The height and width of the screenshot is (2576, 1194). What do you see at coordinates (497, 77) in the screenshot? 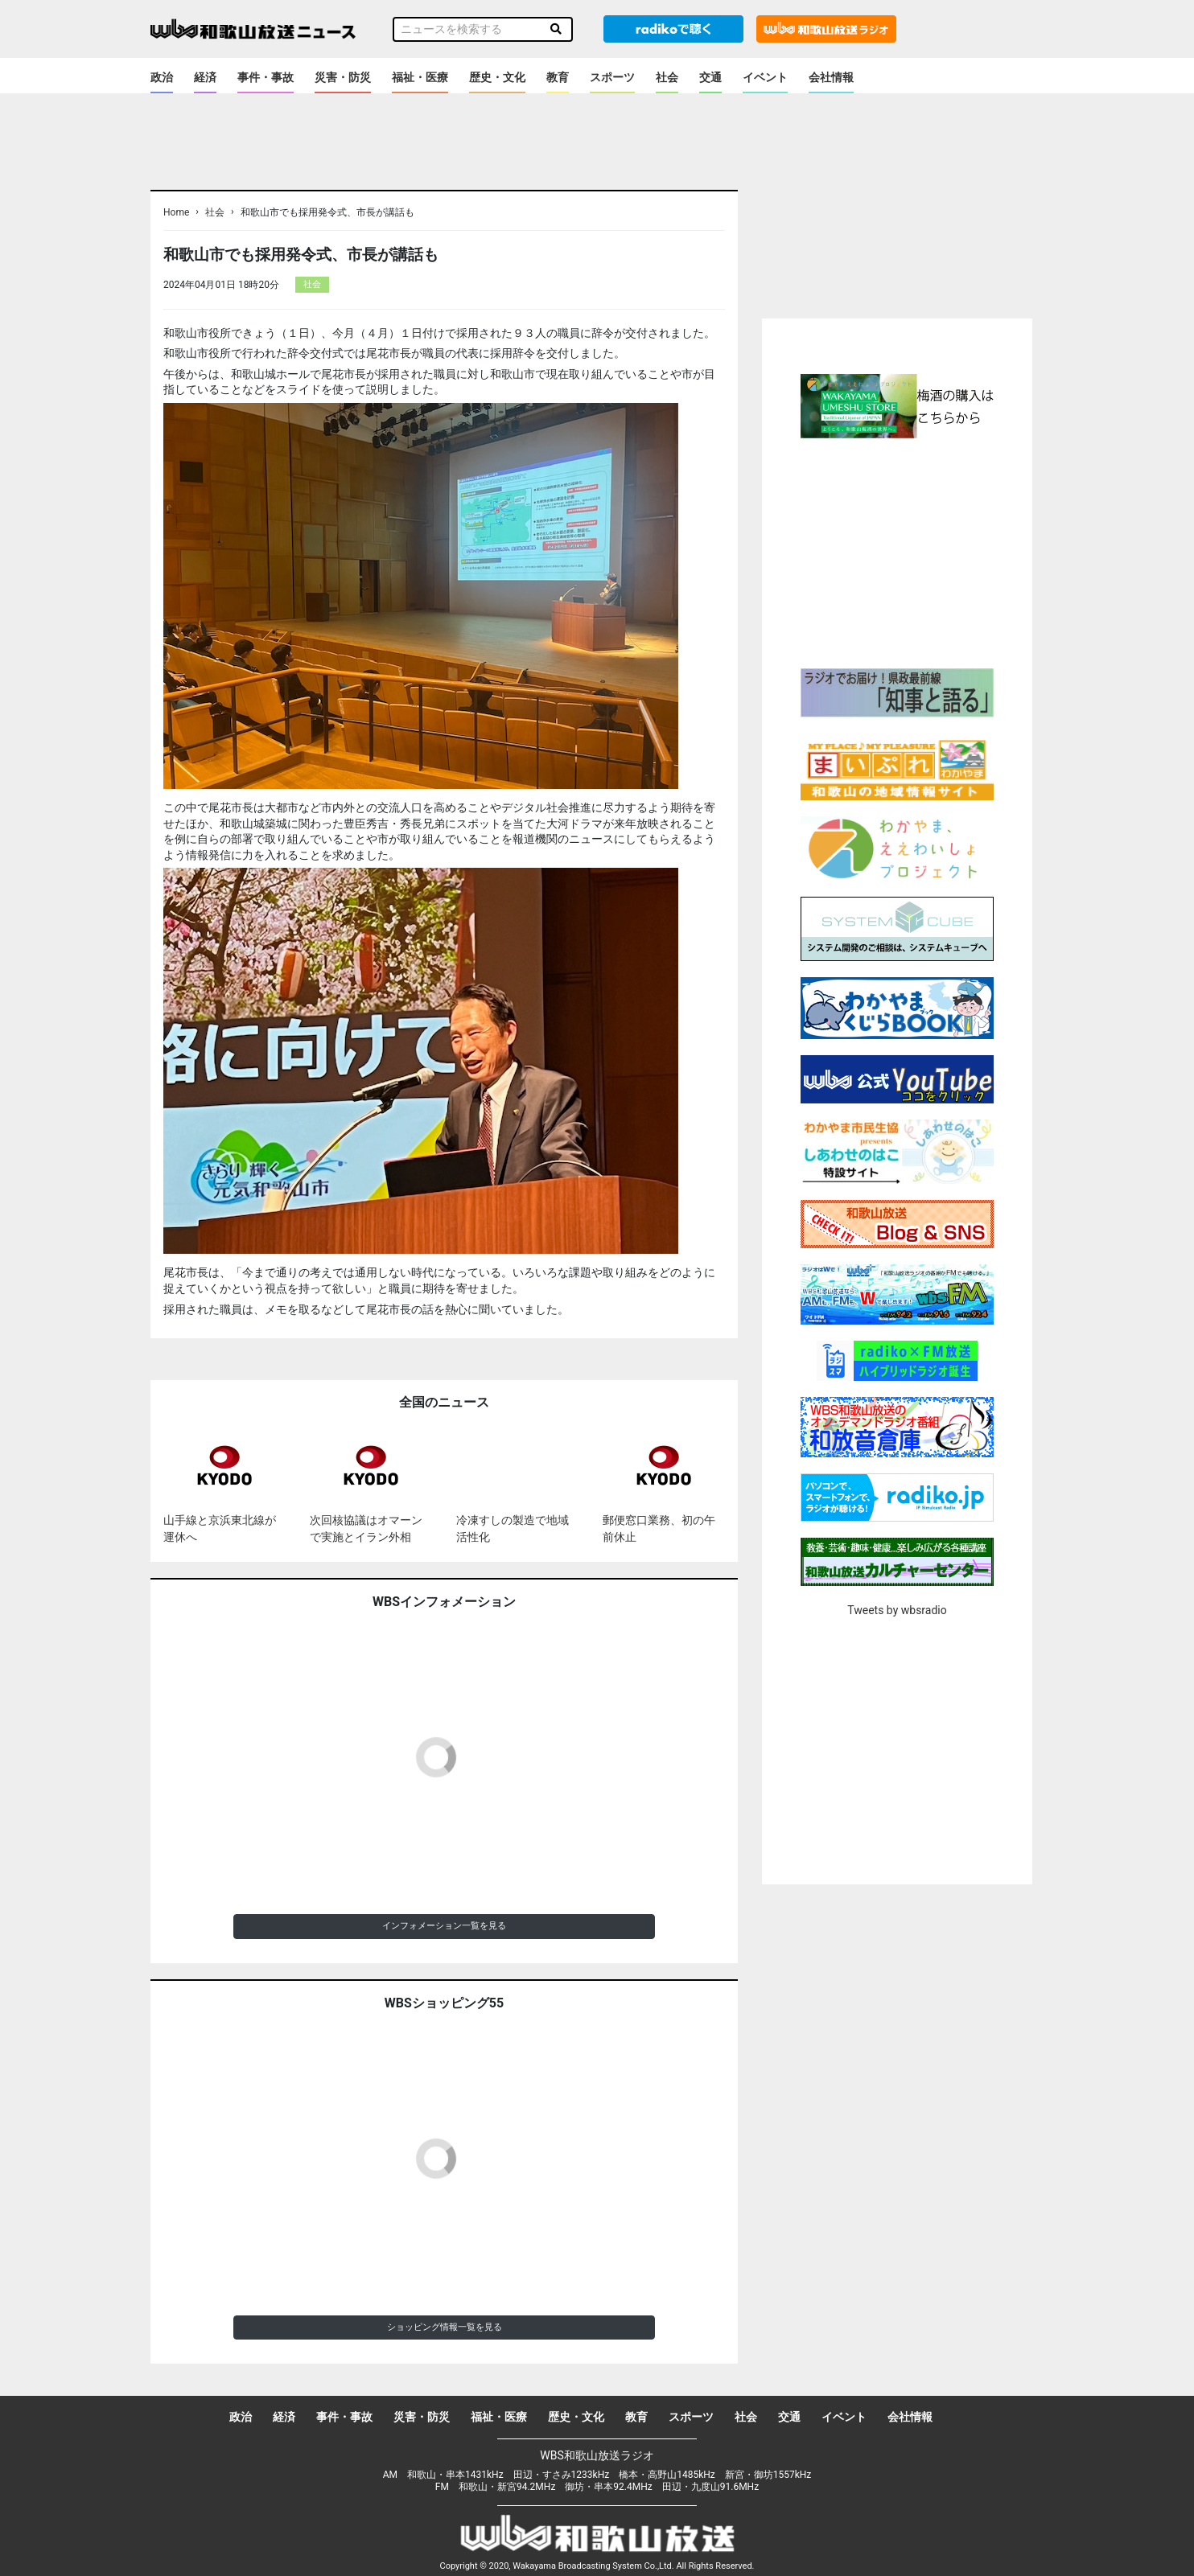
I see `歴史・文化` at bounding box center [497, 77].